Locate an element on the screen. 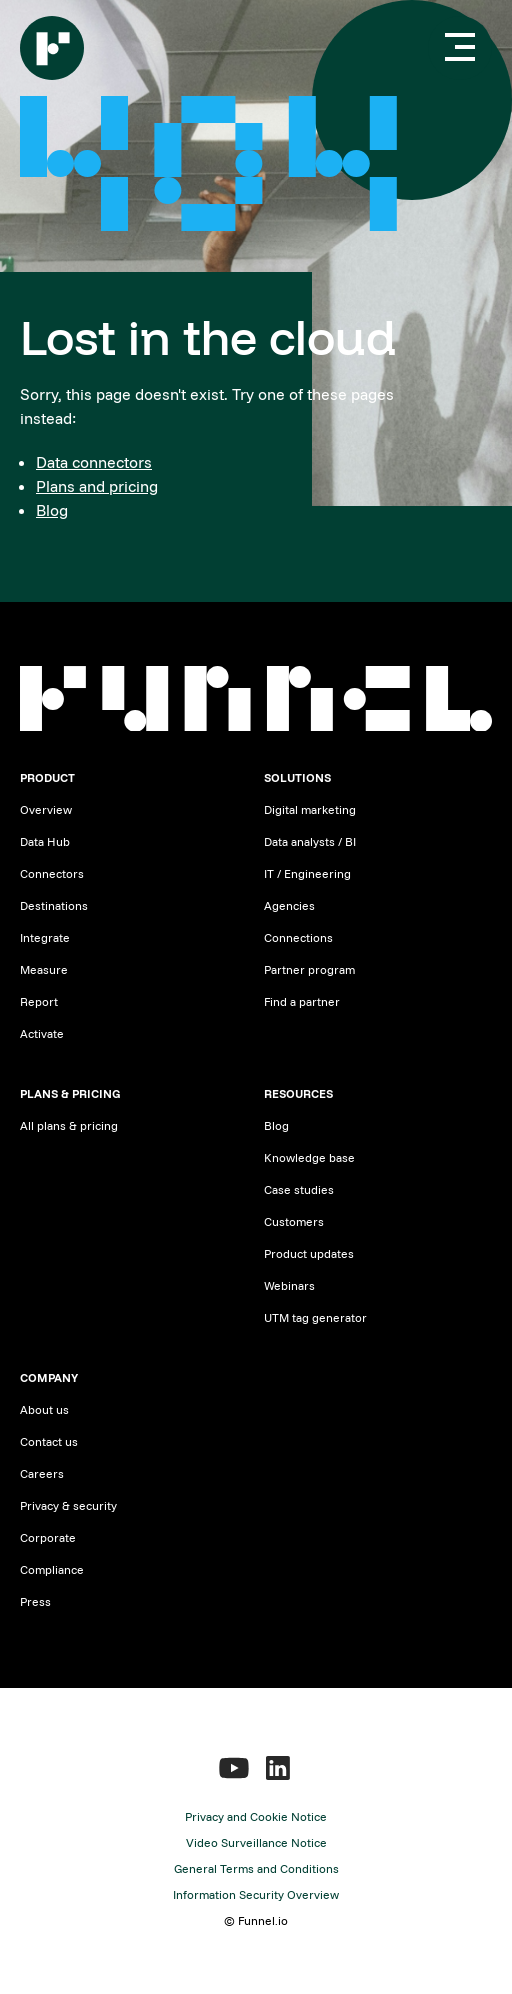  Product updates is located at coordinates (309, 1253).